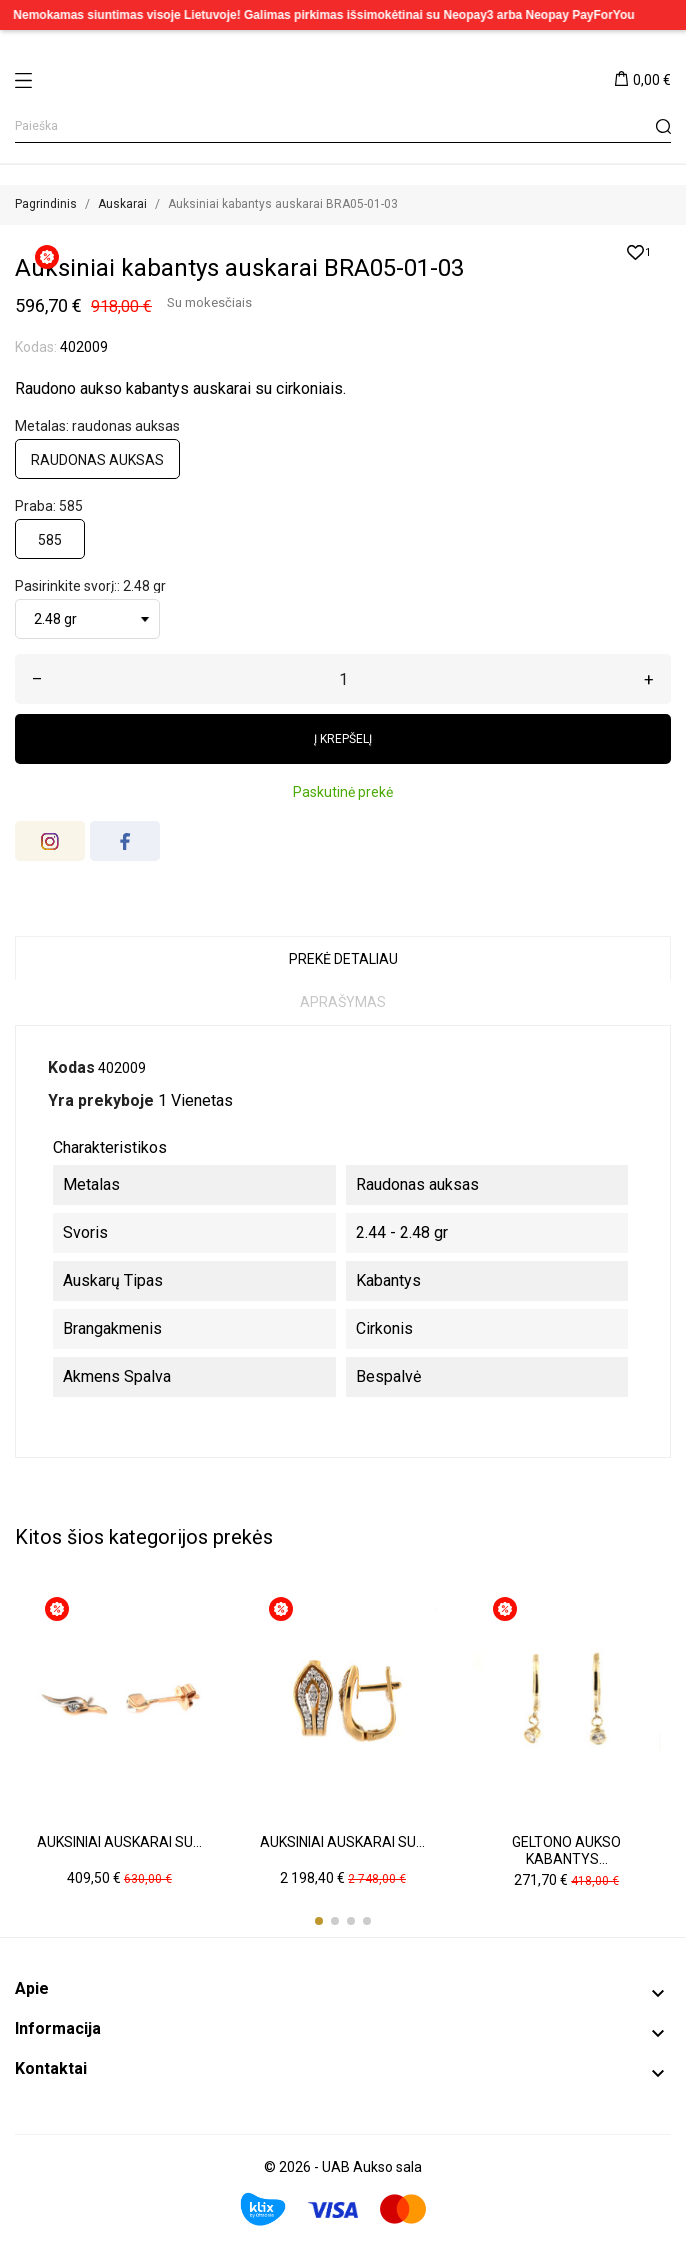 The image size is (686, 2255). Describe the element at coordinates (343, 126) in the screenshot. I see `[Paieška]` at that location.